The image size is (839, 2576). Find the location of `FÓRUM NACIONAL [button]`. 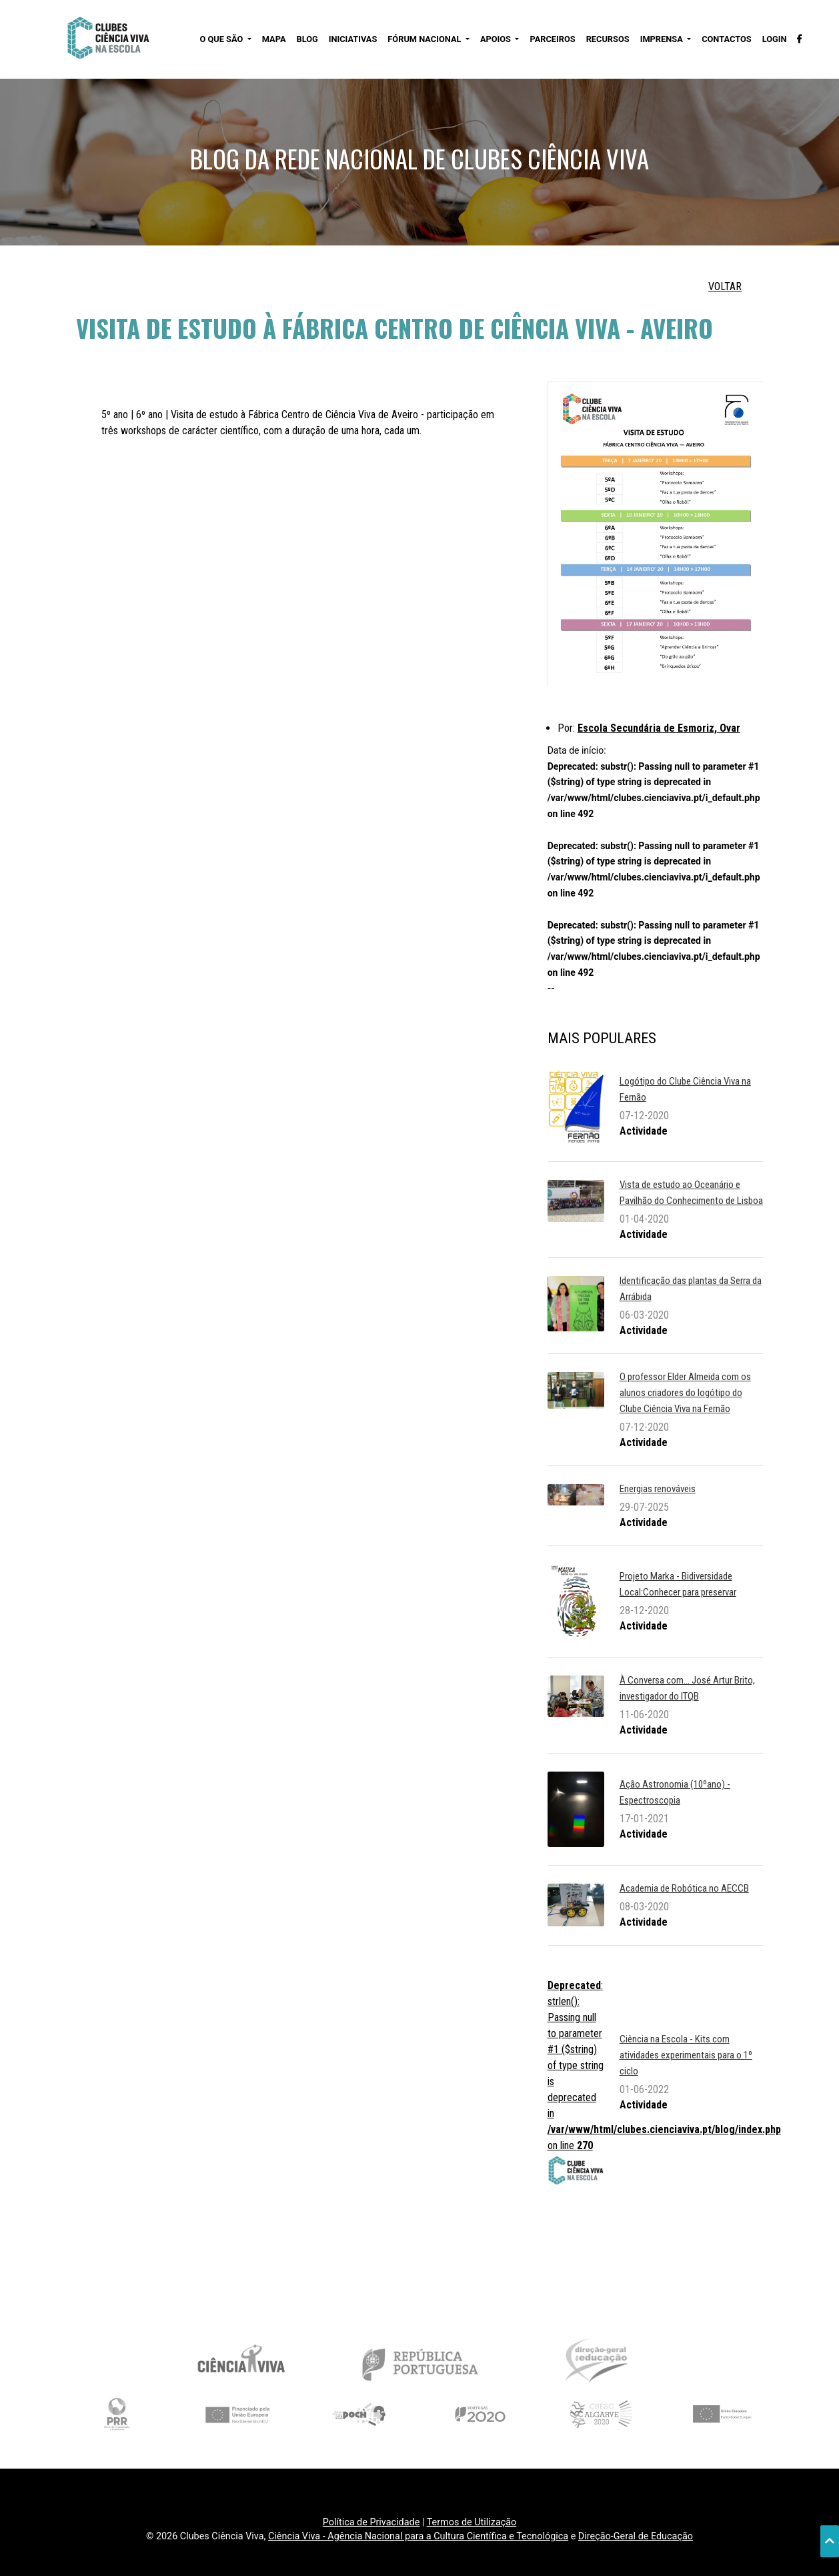

FÓRUM NACIONAL [button] is located at coordinates (425, 39).